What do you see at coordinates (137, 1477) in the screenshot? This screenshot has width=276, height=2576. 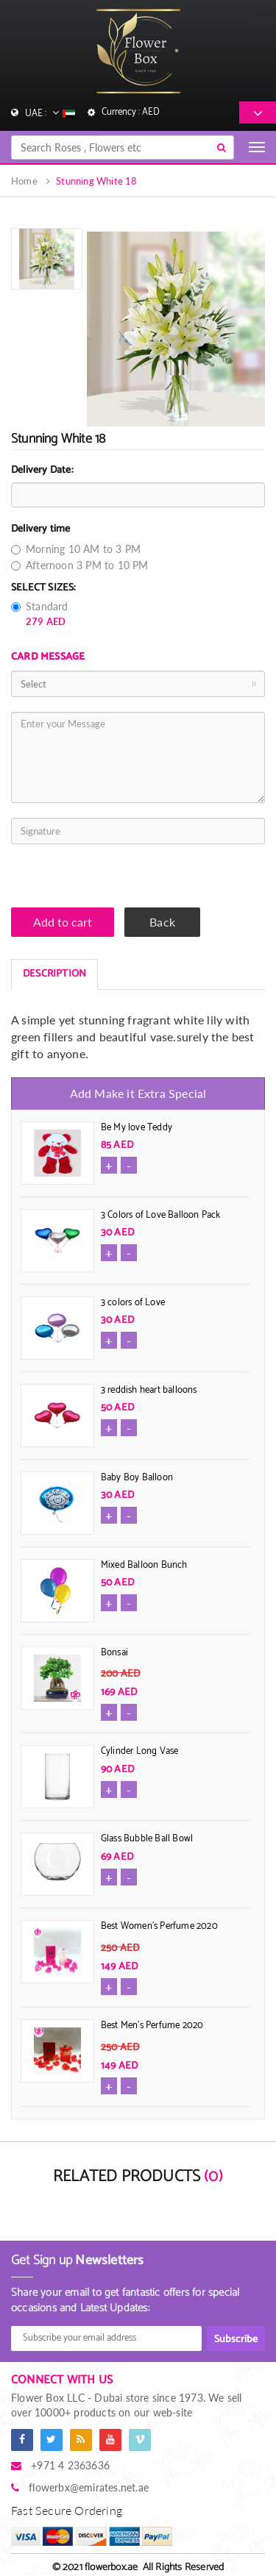 I see `Baby Boy Balloon` at bounding box center [137, 1477].